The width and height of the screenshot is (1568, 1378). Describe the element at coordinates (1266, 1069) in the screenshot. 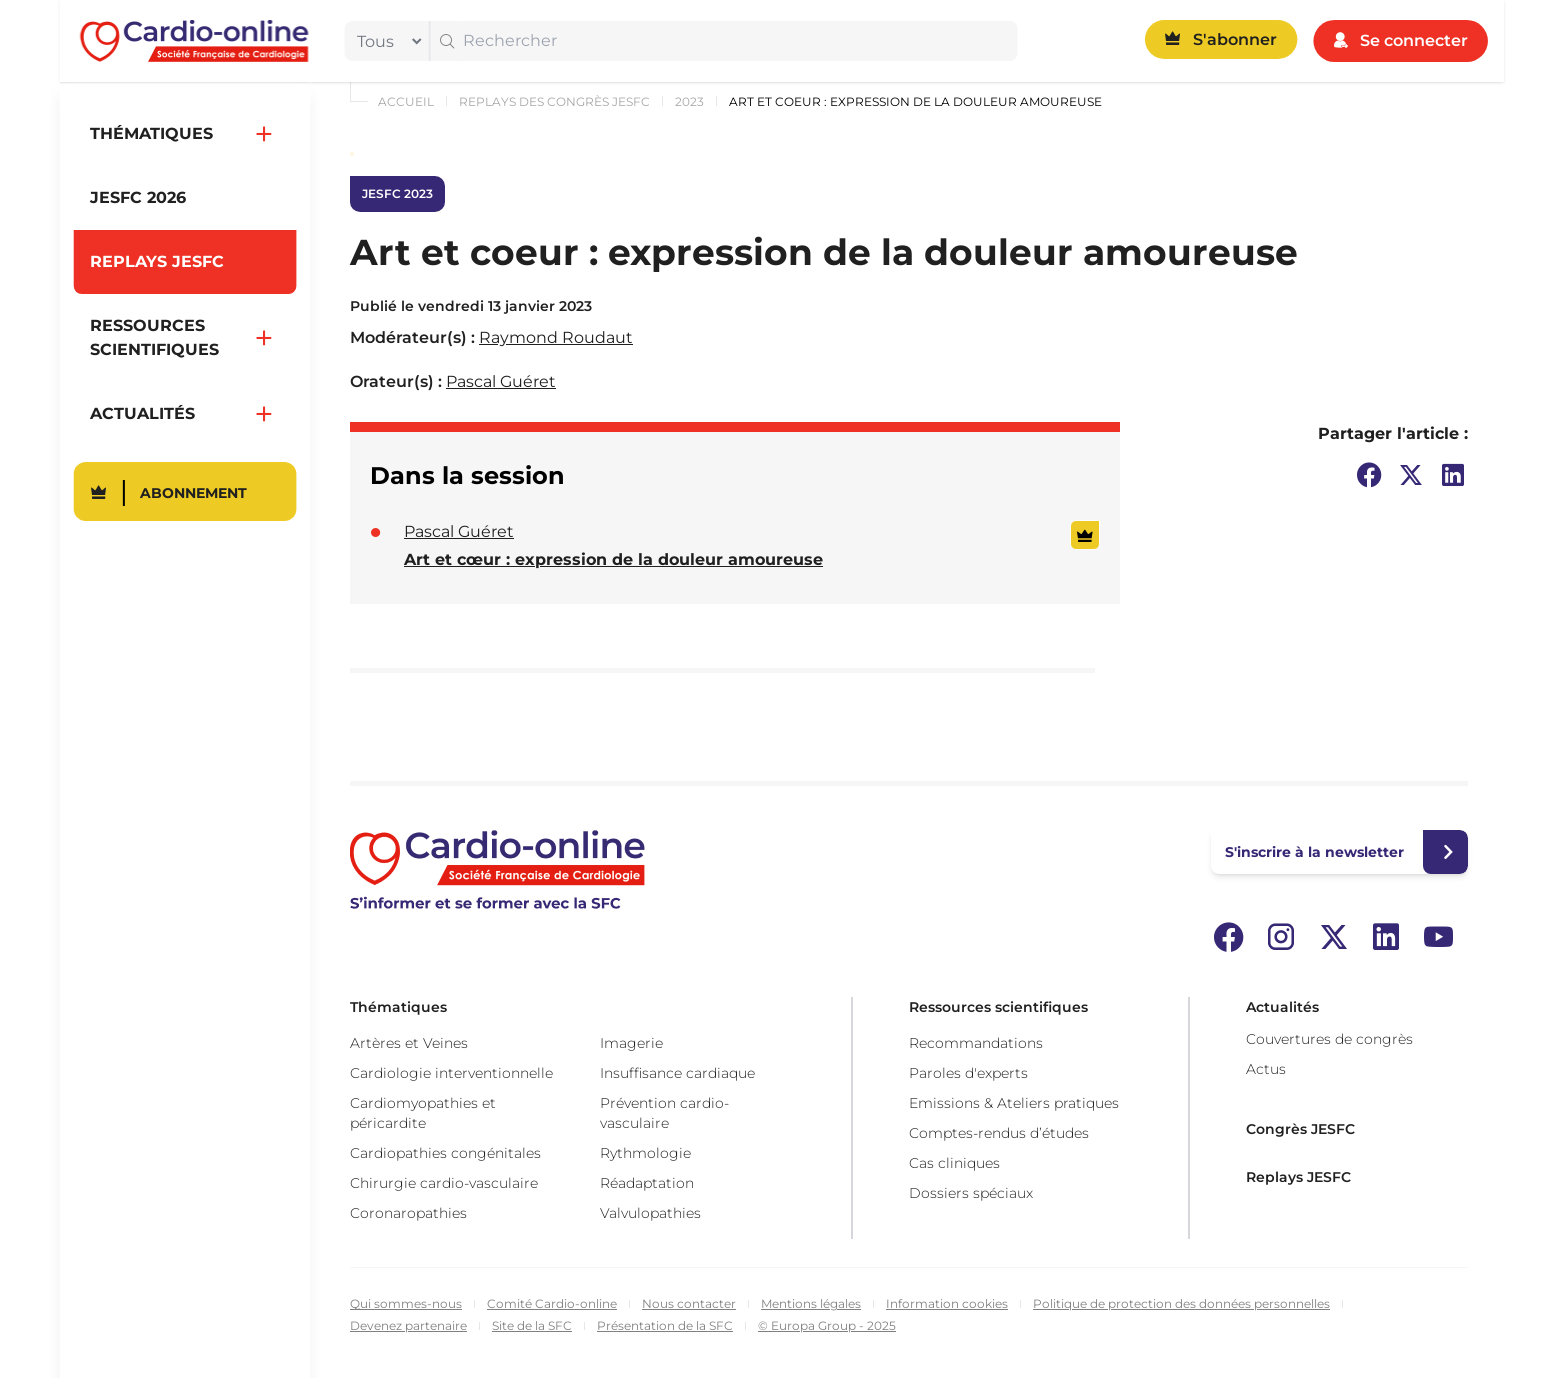

I see `Actus` at that location.